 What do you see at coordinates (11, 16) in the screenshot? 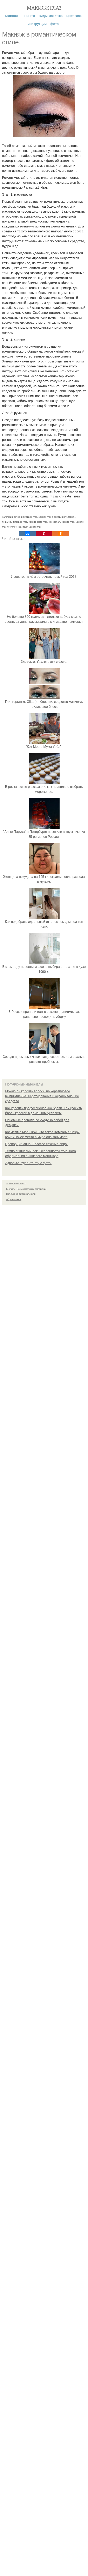
I see `Главная` at bounding box center [11, 16].